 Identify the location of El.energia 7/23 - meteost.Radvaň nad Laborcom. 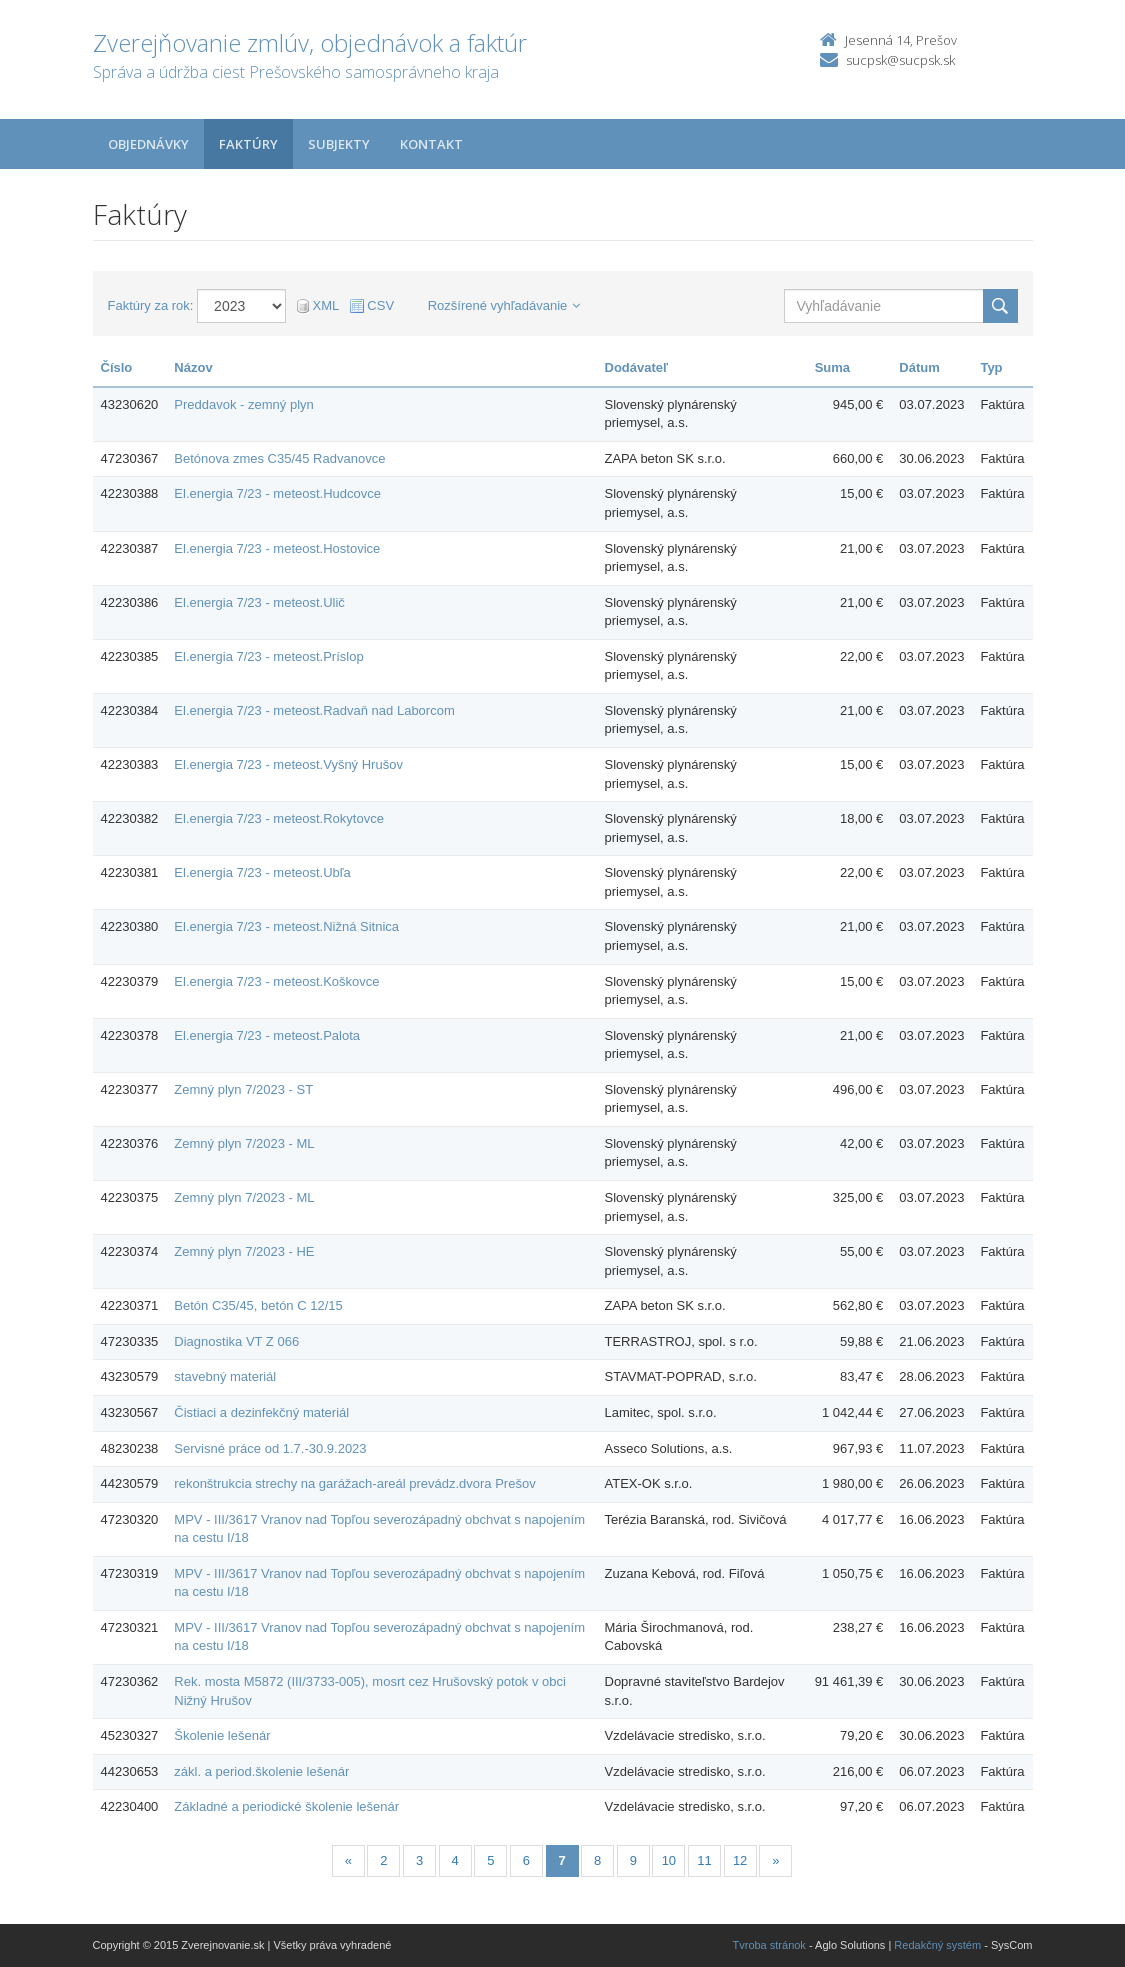
(314, 710).